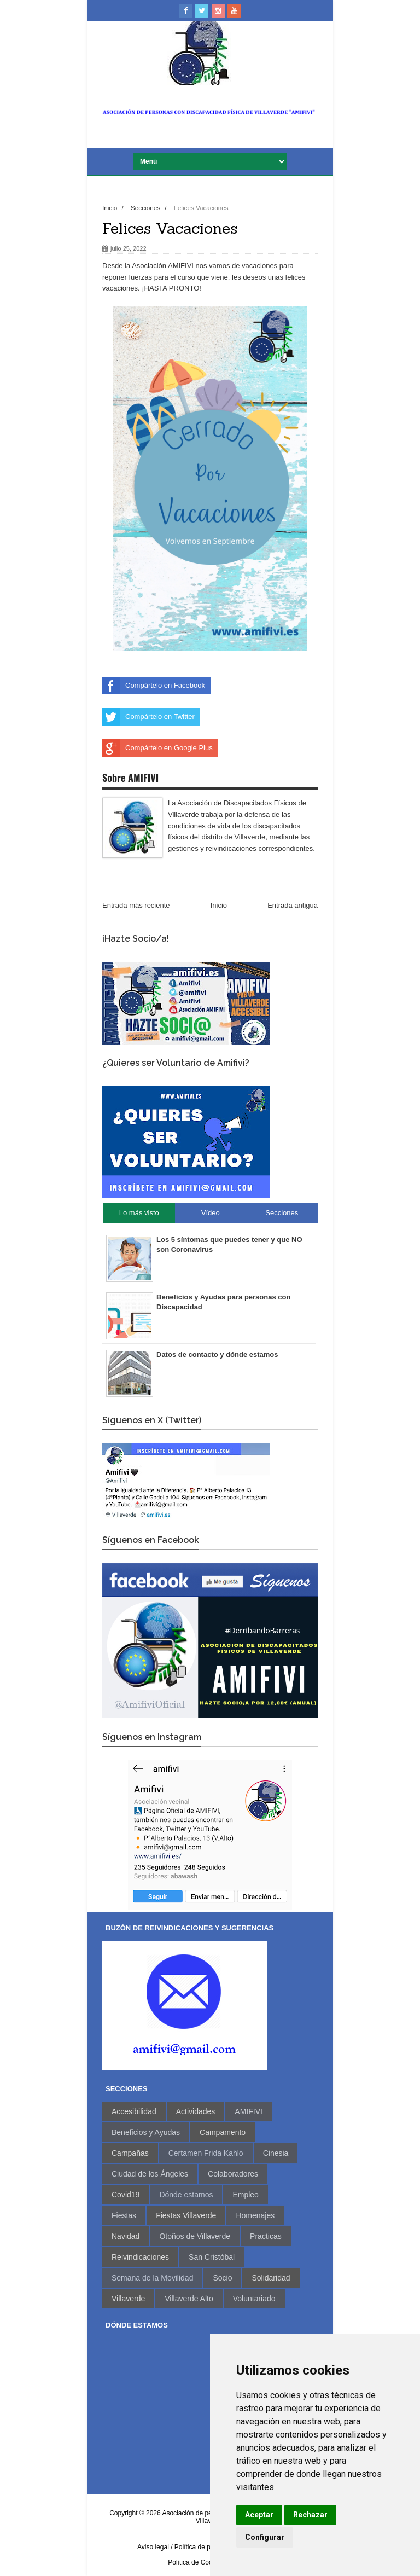 The height and width of the screenshot is (2576, 420). What do you see at coordinates (134, 2111) in the screenshot?
I see `Accesibilidad` at bounding box center [134, 2111].